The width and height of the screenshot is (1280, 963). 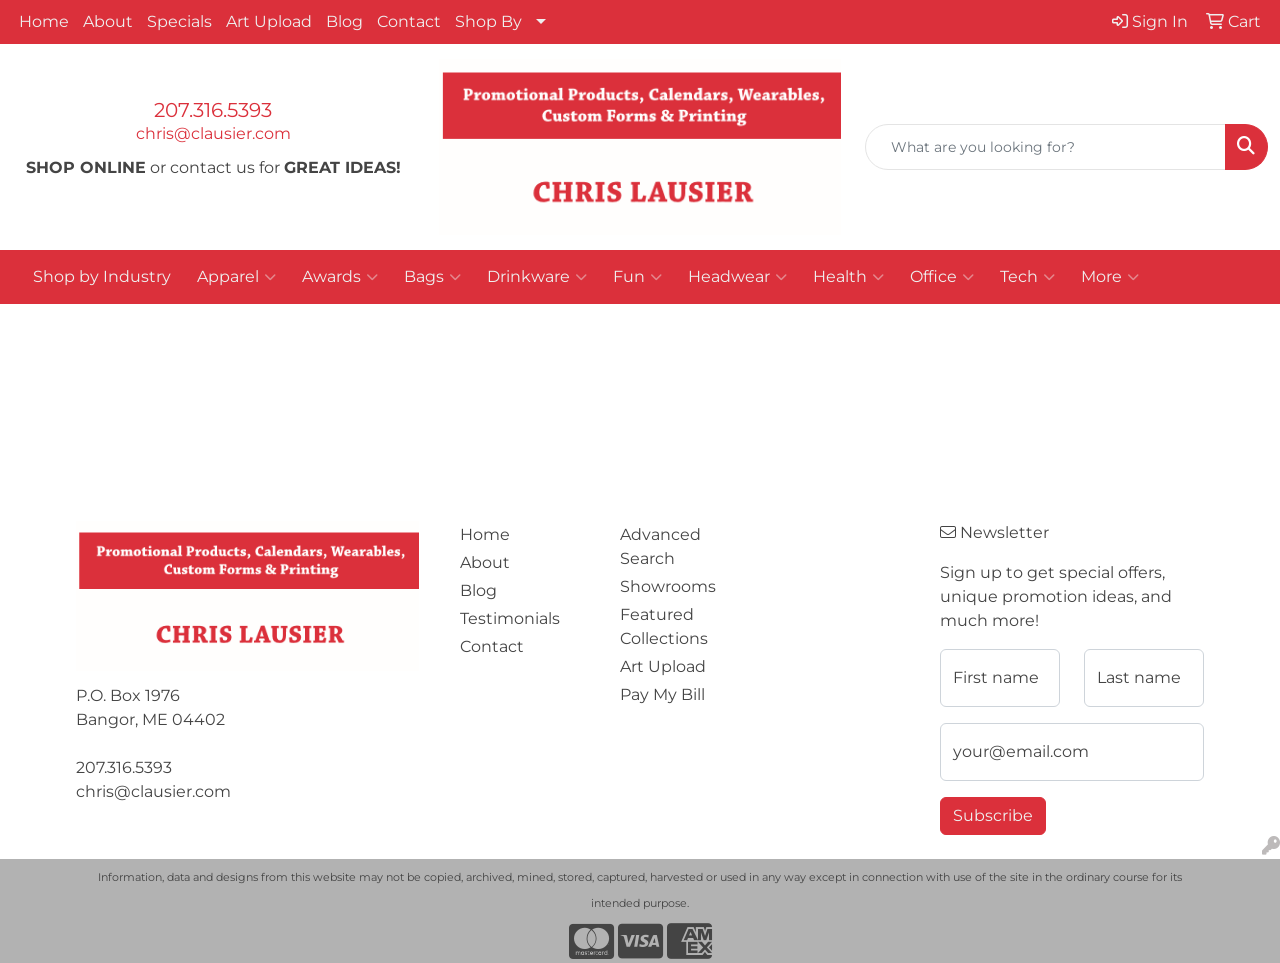 What do you see at coordinates (664, 626) in the screenshot?
I see `Featured Collections` at bounding box center [664, 626].